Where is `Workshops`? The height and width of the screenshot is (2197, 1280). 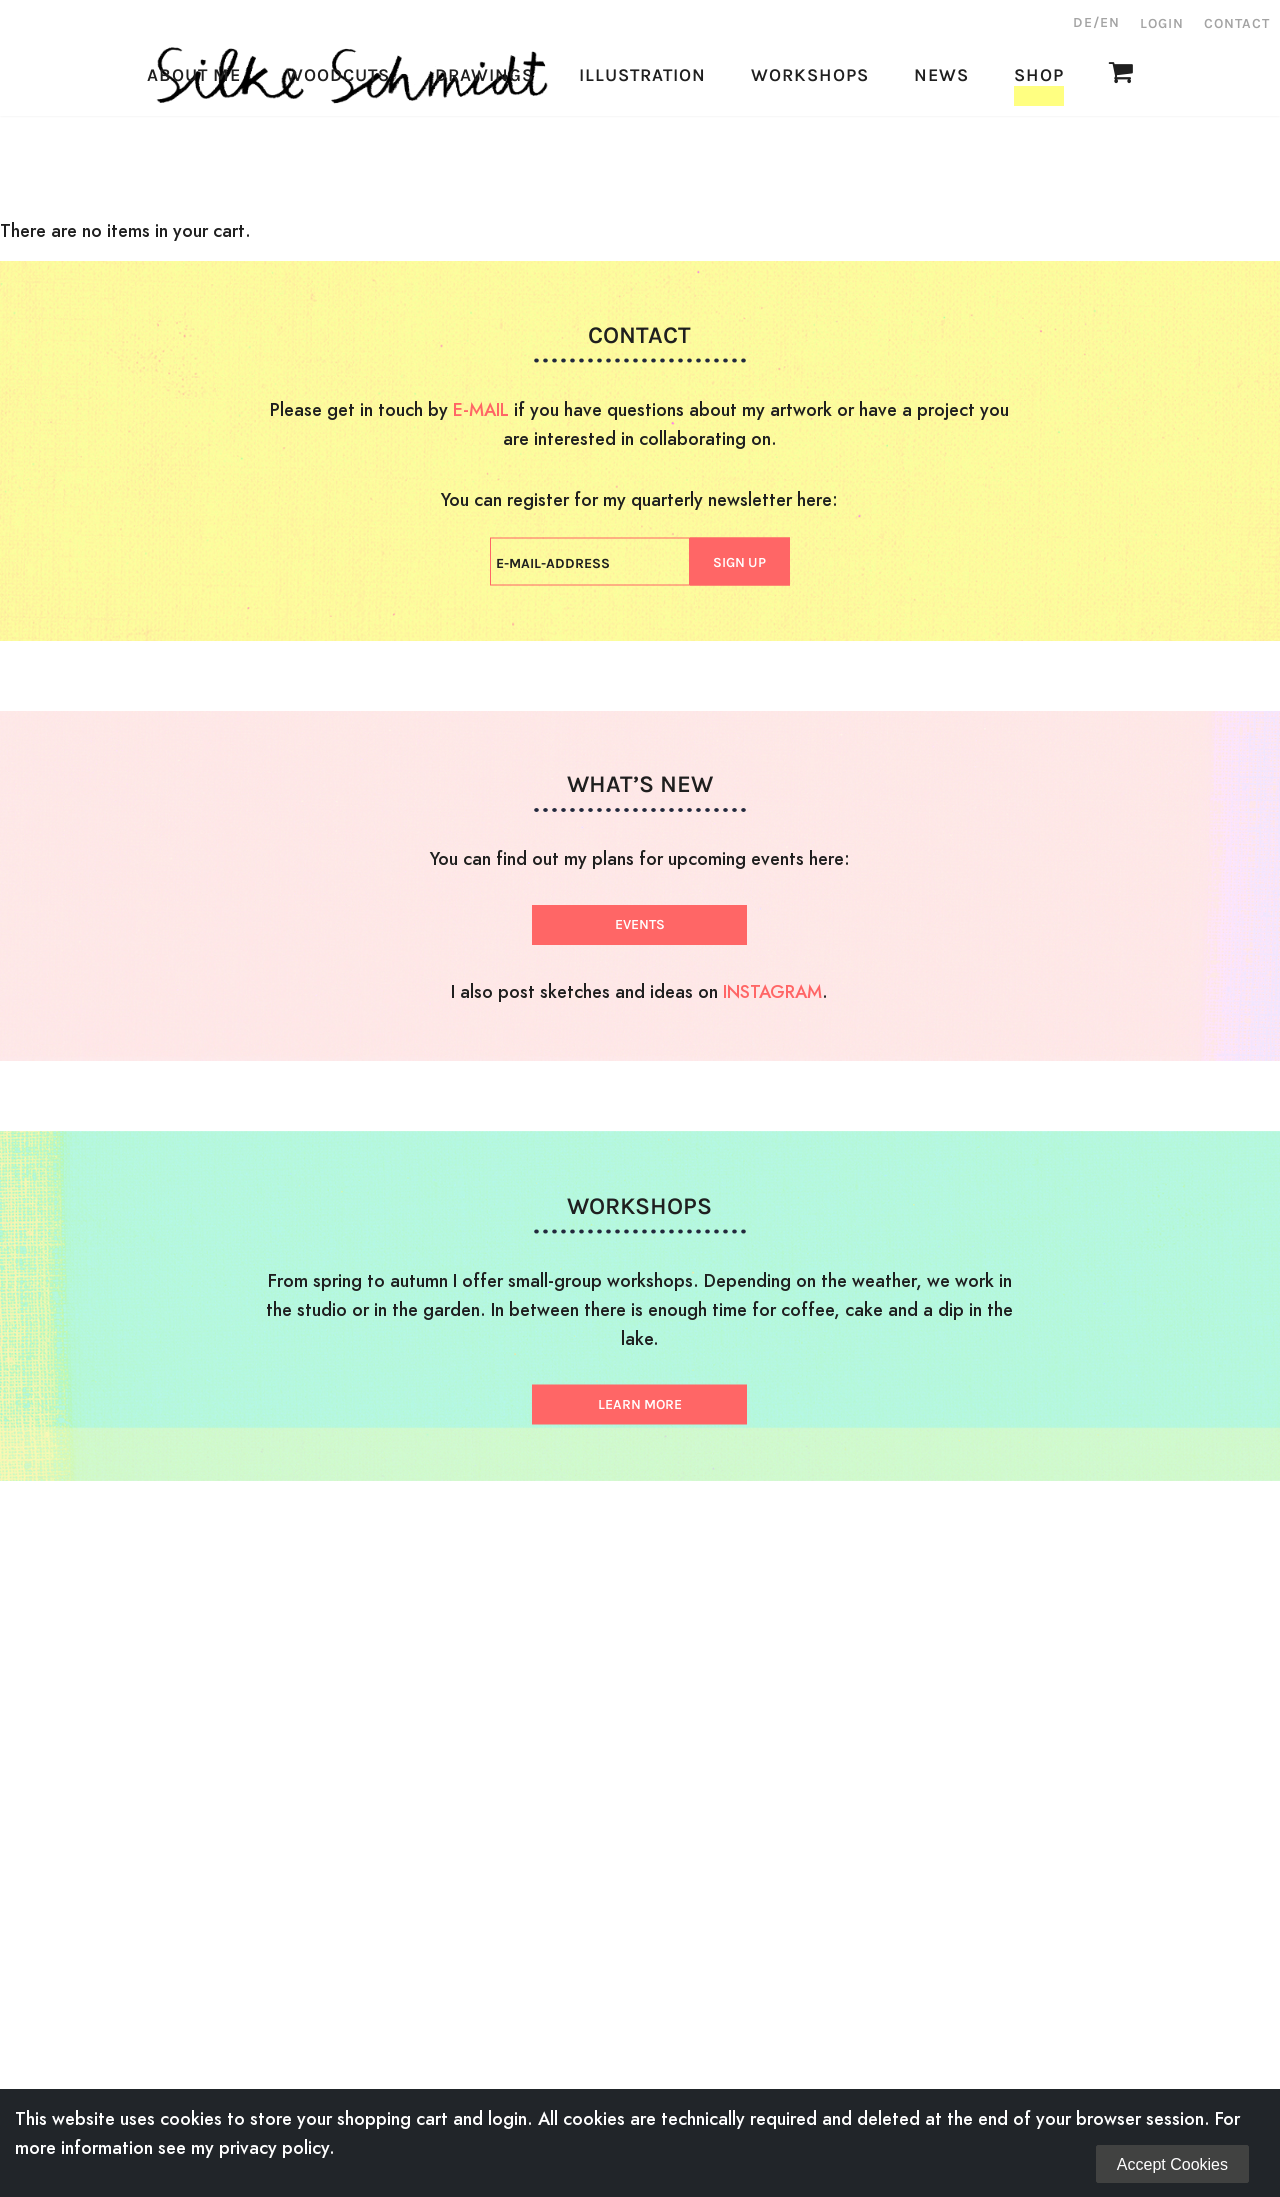 Workshops is located at coordinates (810, 175).